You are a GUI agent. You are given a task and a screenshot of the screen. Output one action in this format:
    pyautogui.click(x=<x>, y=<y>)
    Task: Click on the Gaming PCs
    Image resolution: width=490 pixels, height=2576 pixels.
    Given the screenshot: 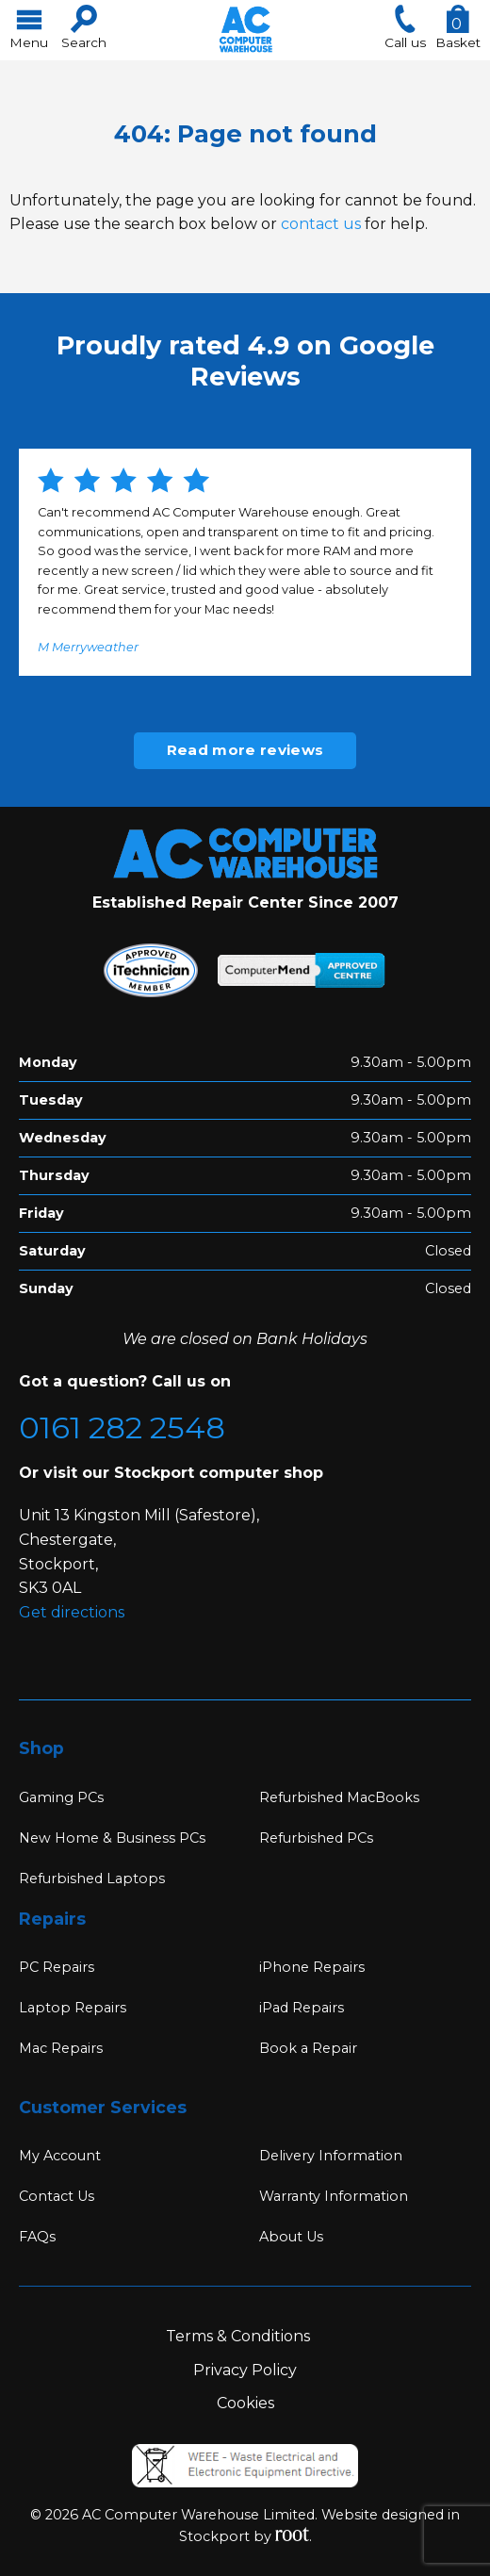 What is the action you would take?
    pyautogui.click(x=61, y=1797)
    